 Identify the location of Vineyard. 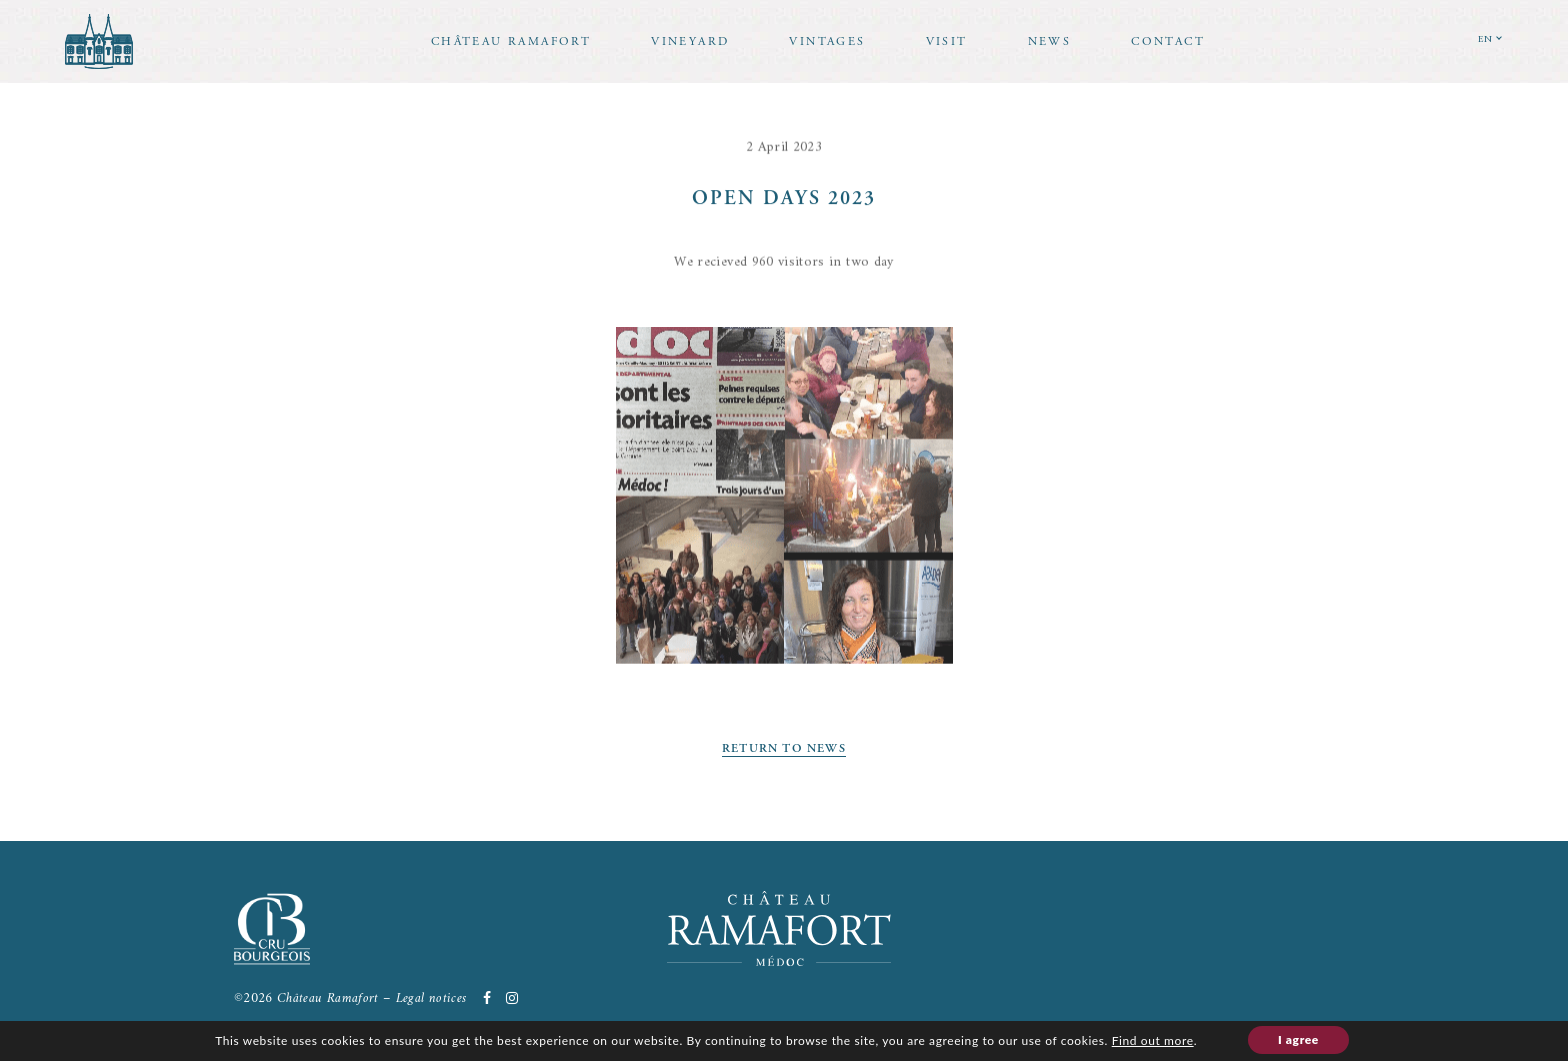
(690, 41).